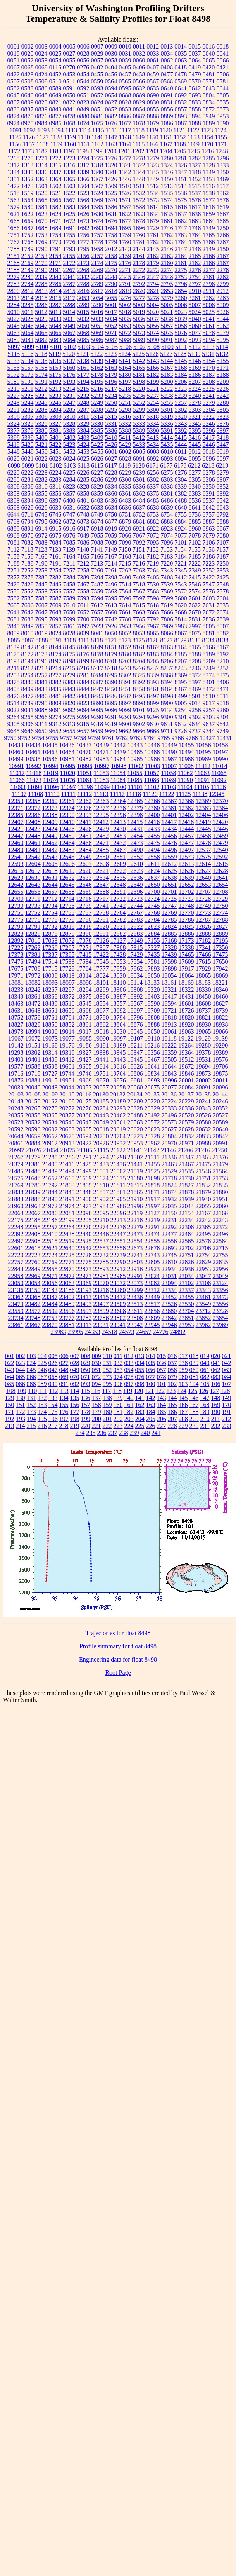 The image size is (236, 2576). I want to click on 7674, so click(223, 612).